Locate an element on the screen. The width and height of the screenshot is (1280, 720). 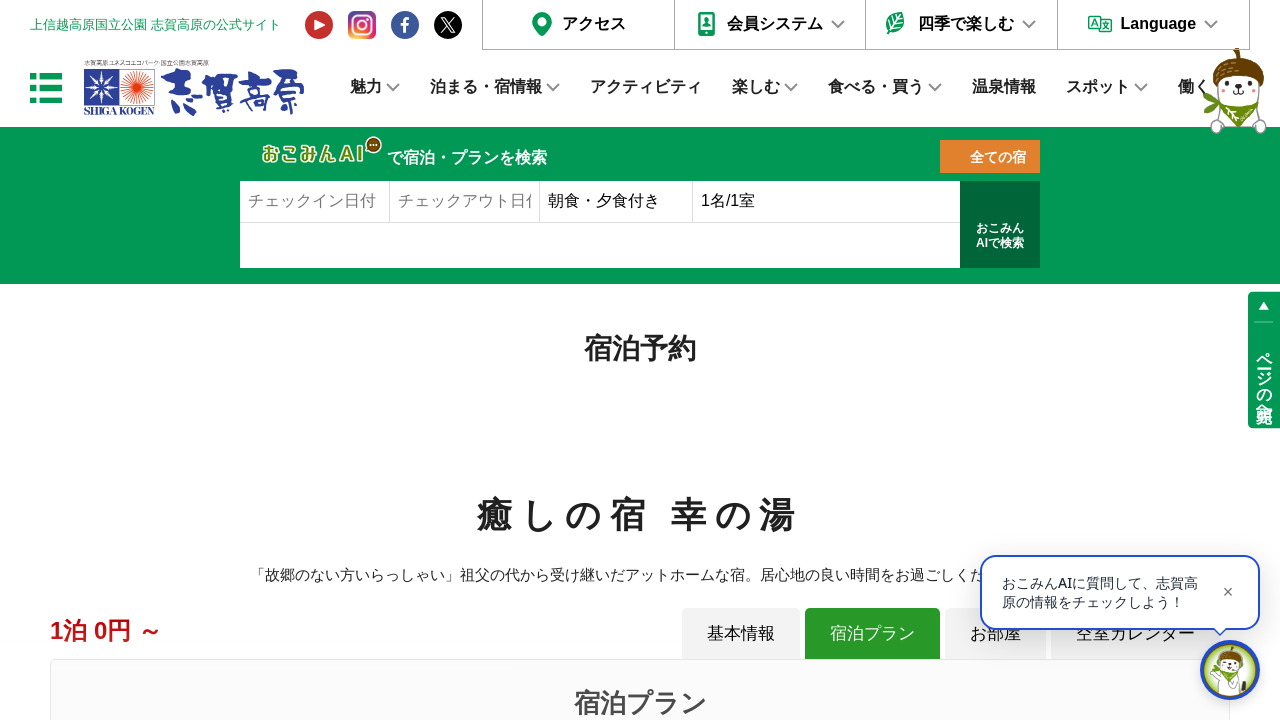
働く is located at coordinates (1194, 86).